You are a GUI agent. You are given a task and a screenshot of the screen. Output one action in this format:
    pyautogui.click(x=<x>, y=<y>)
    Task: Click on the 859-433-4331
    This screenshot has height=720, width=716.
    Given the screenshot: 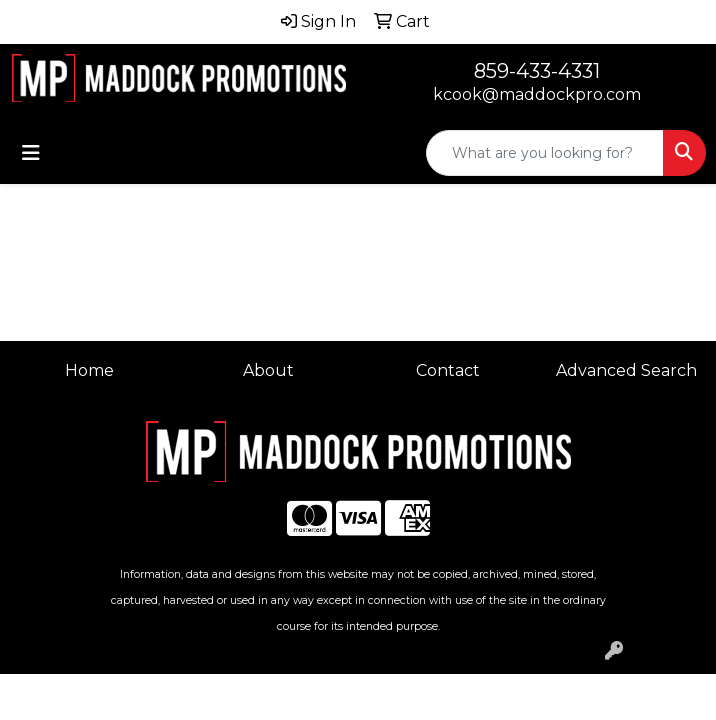 What is the action you would take?
    pyautogui.click(x=537, y=71)
    